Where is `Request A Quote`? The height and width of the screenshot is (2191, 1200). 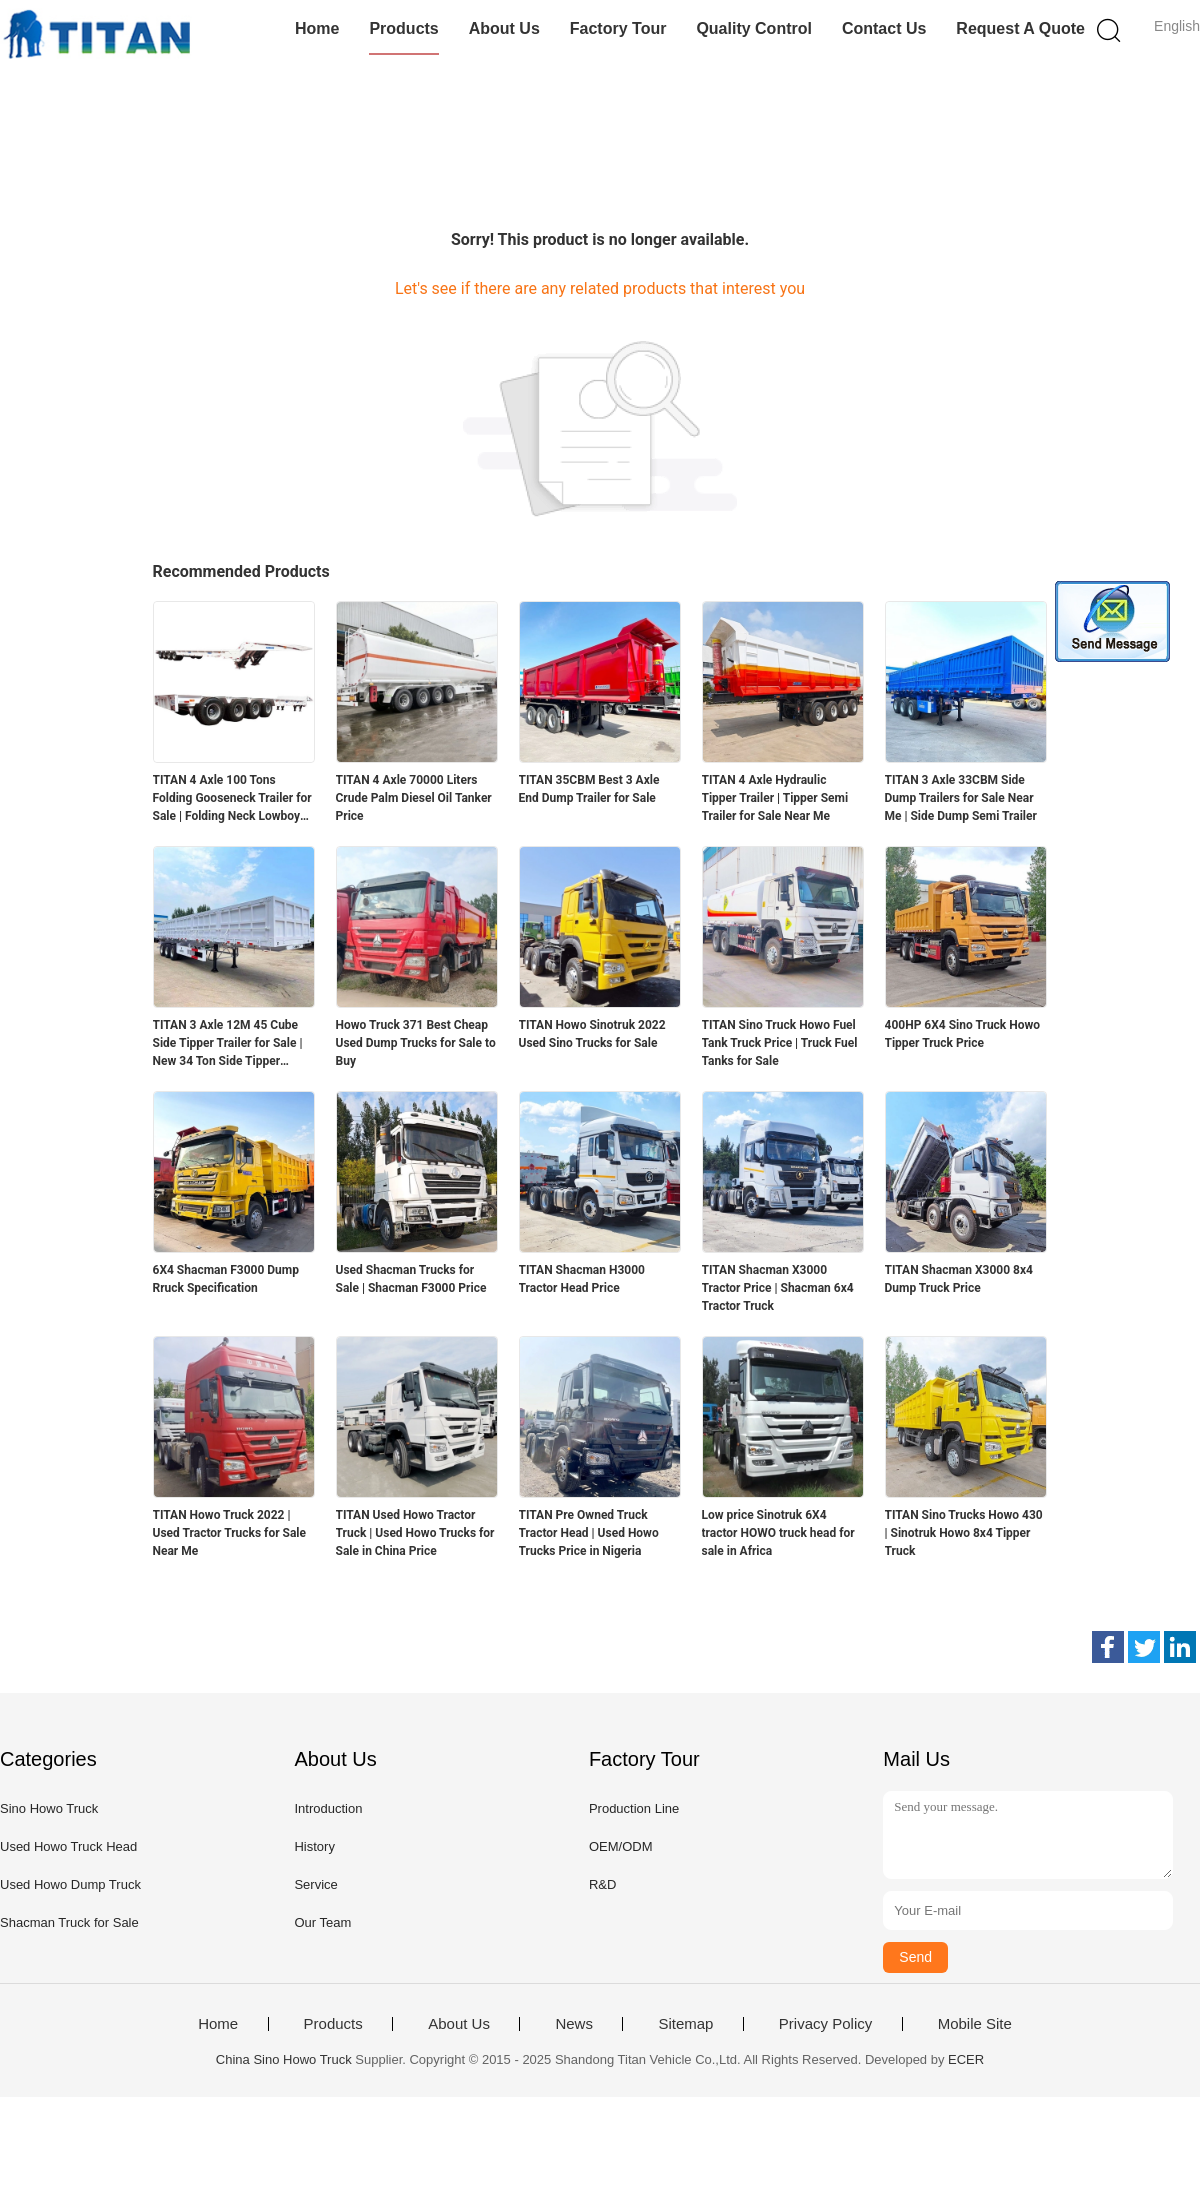 Request A Quote is located at coordinates (1020, 28).